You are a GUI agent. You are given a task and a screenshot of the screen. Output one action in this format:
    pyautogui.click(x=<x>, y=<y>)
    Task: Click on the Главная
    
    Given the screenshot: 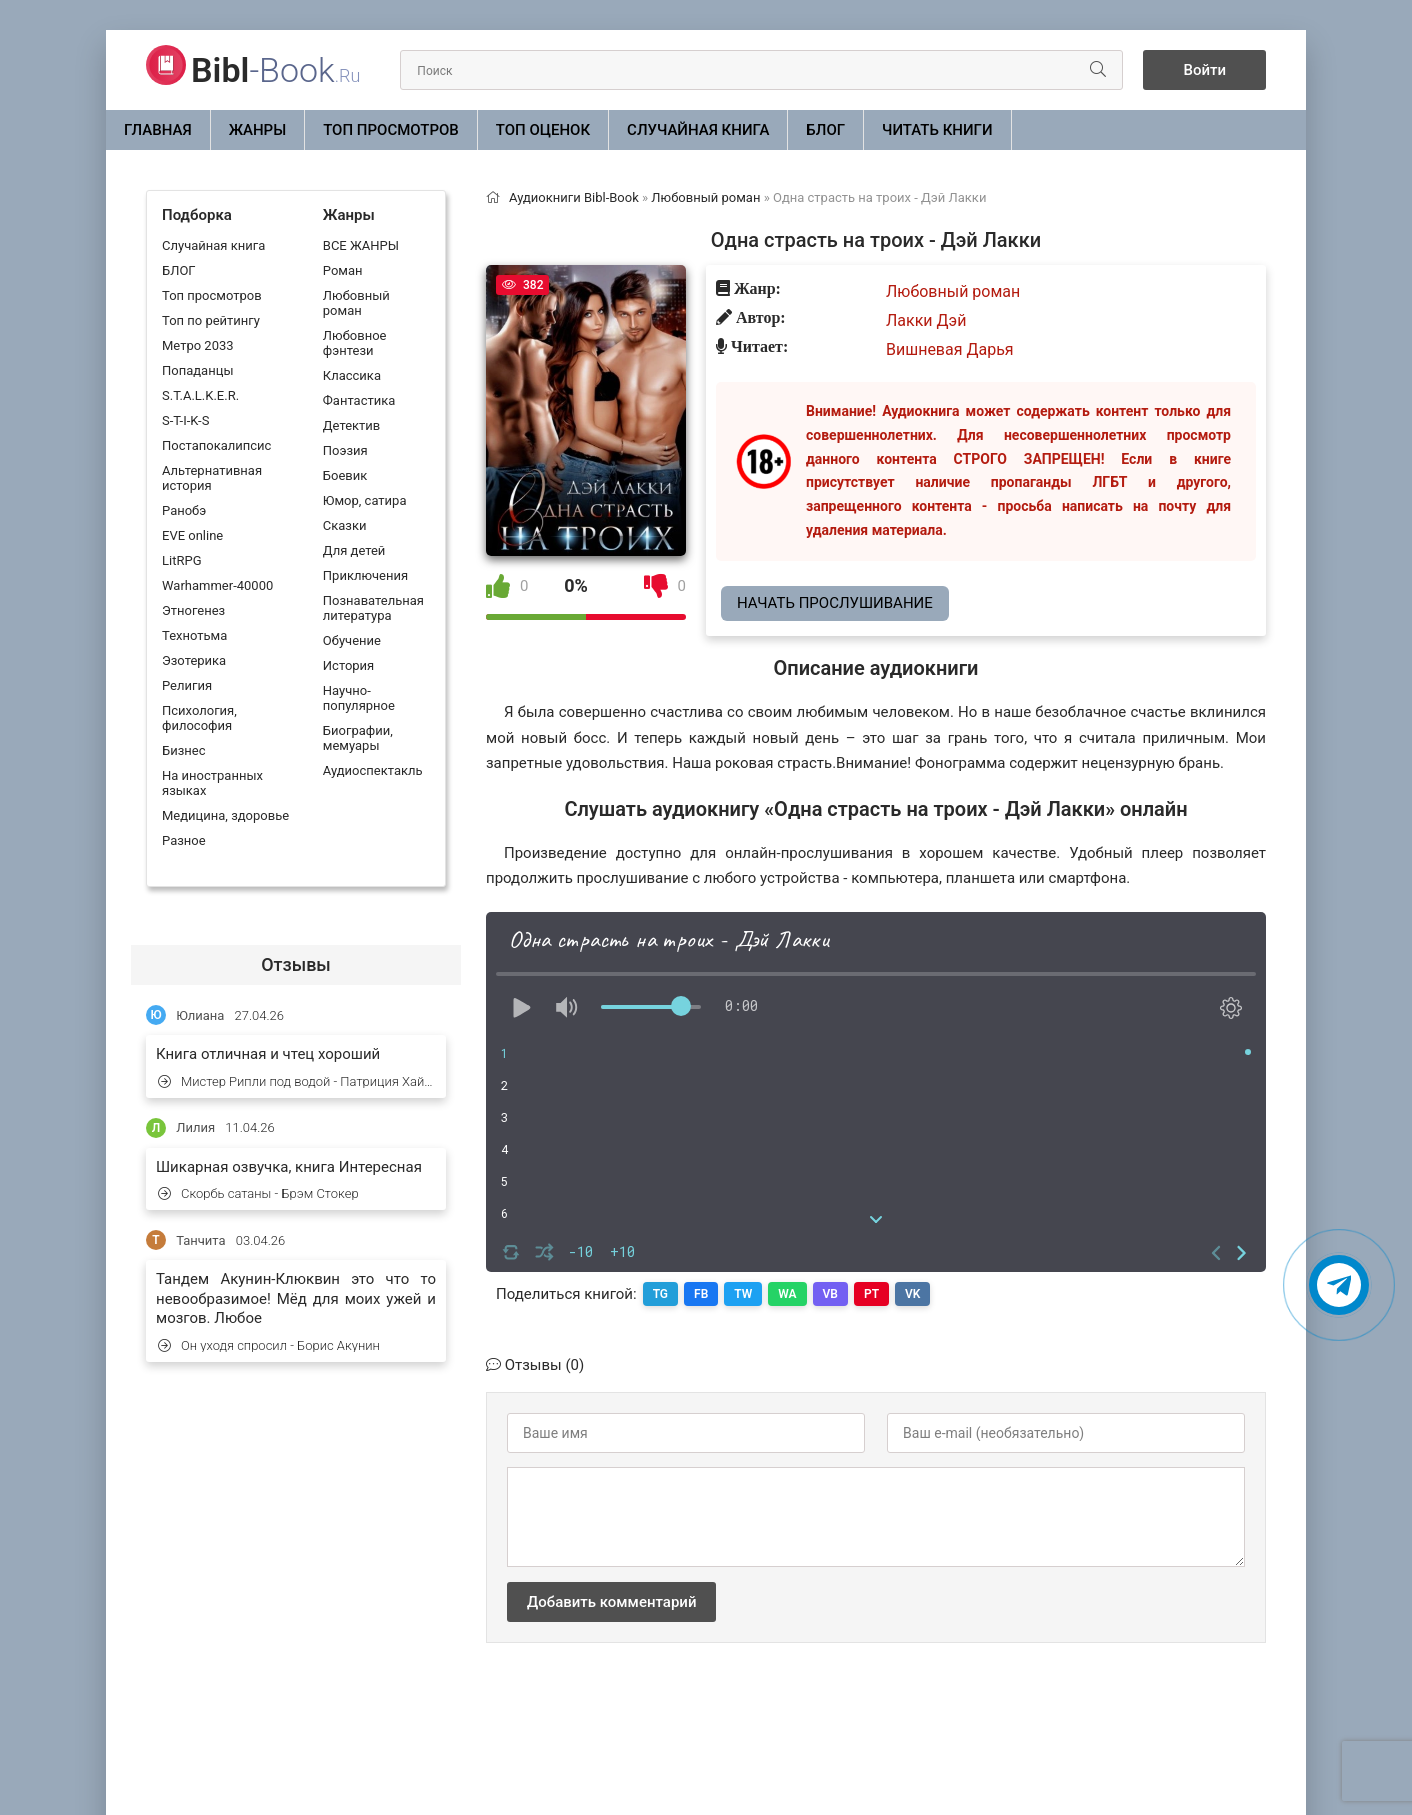 What is the action you would take?
    pyautogui.click(x=158, y=130)
    